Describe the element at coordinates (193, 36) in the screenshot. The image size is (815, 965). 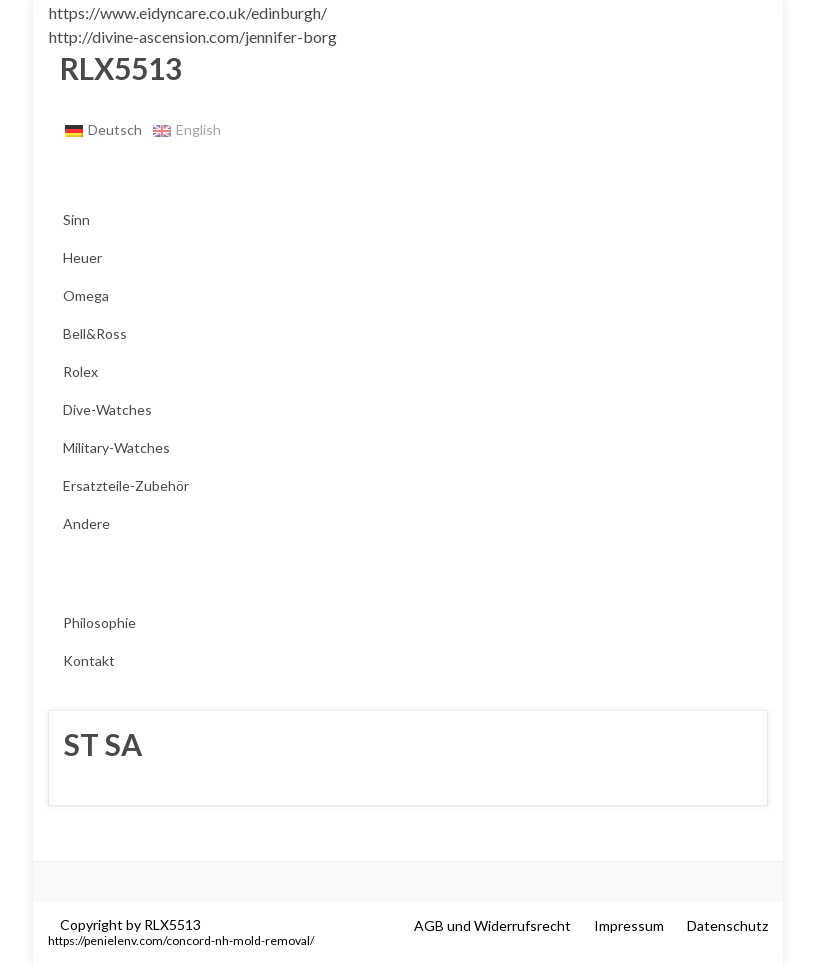
I see `http://divine-ascension.com/jennifer-borg` at that location.